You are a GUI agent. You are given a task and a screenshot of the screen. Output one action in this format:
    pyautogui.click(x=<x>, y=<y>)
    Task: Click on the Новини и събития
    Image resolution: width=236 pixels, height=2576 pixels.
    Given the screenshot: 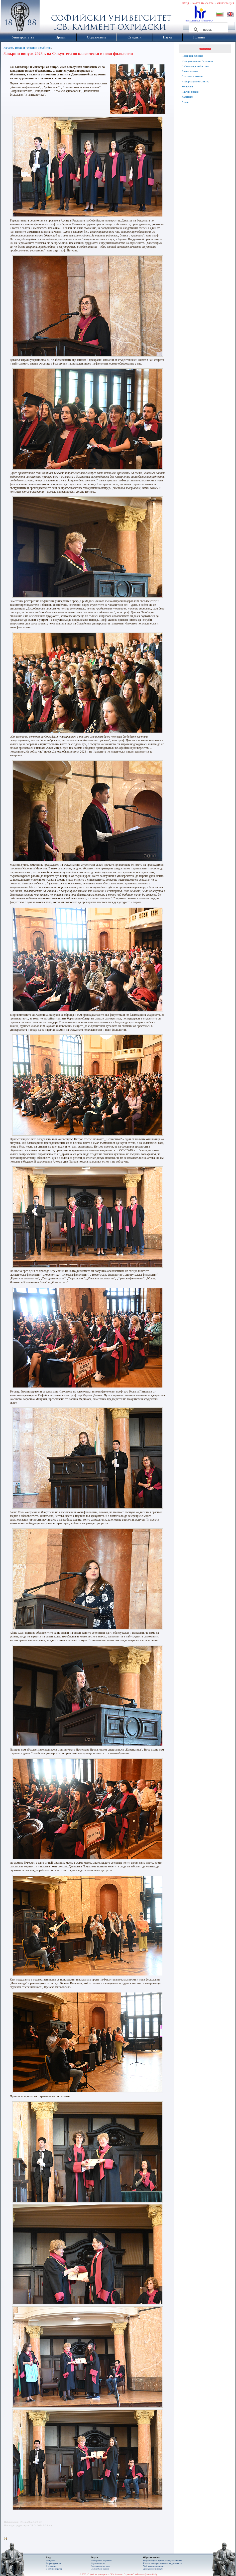 What is the action you would take?
    pyautogui.click(x=38, y=47)
    